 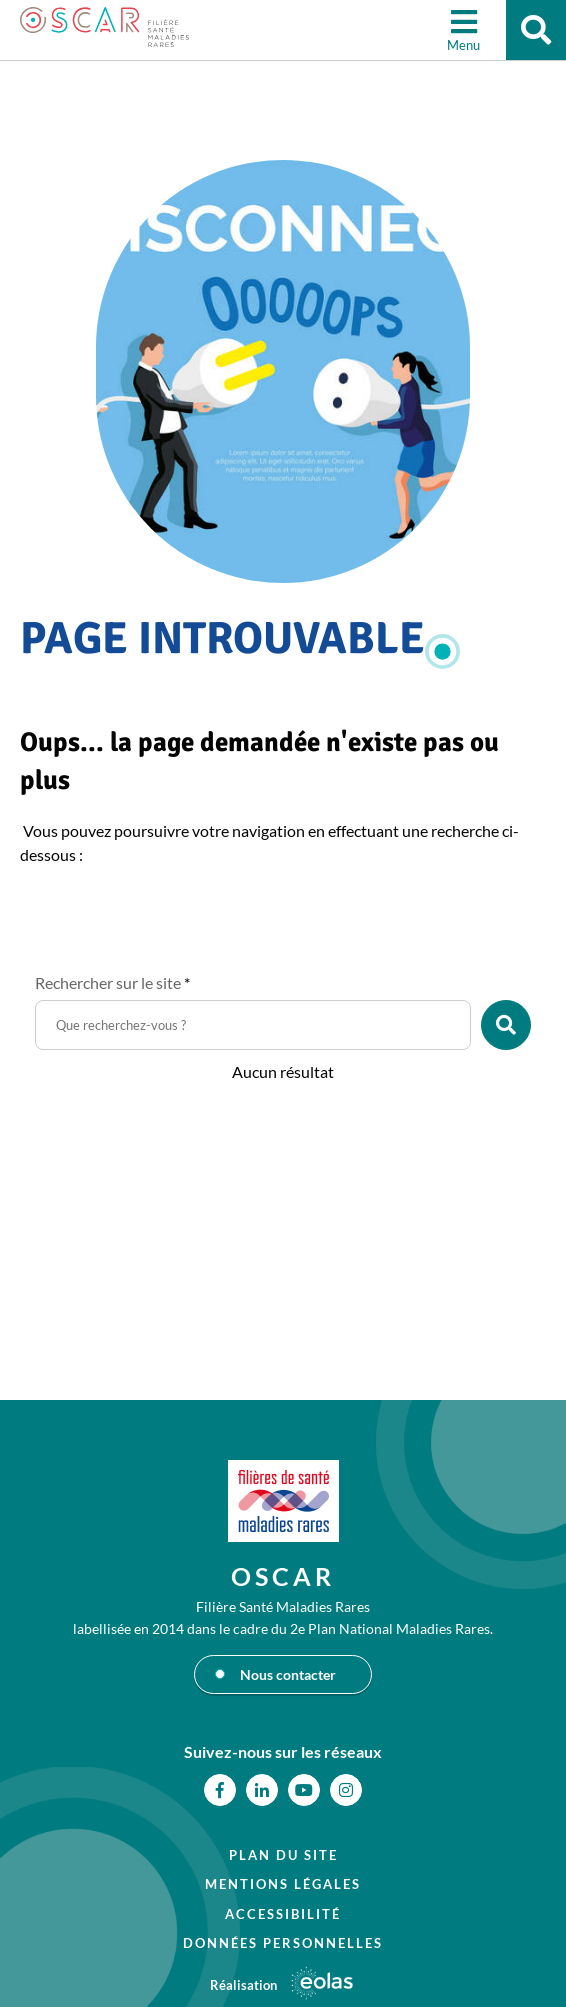 What do you see at coordinates (283, 1884) in the screenshot?
I see `Mentions légales` at bounding box center [283, 1884].